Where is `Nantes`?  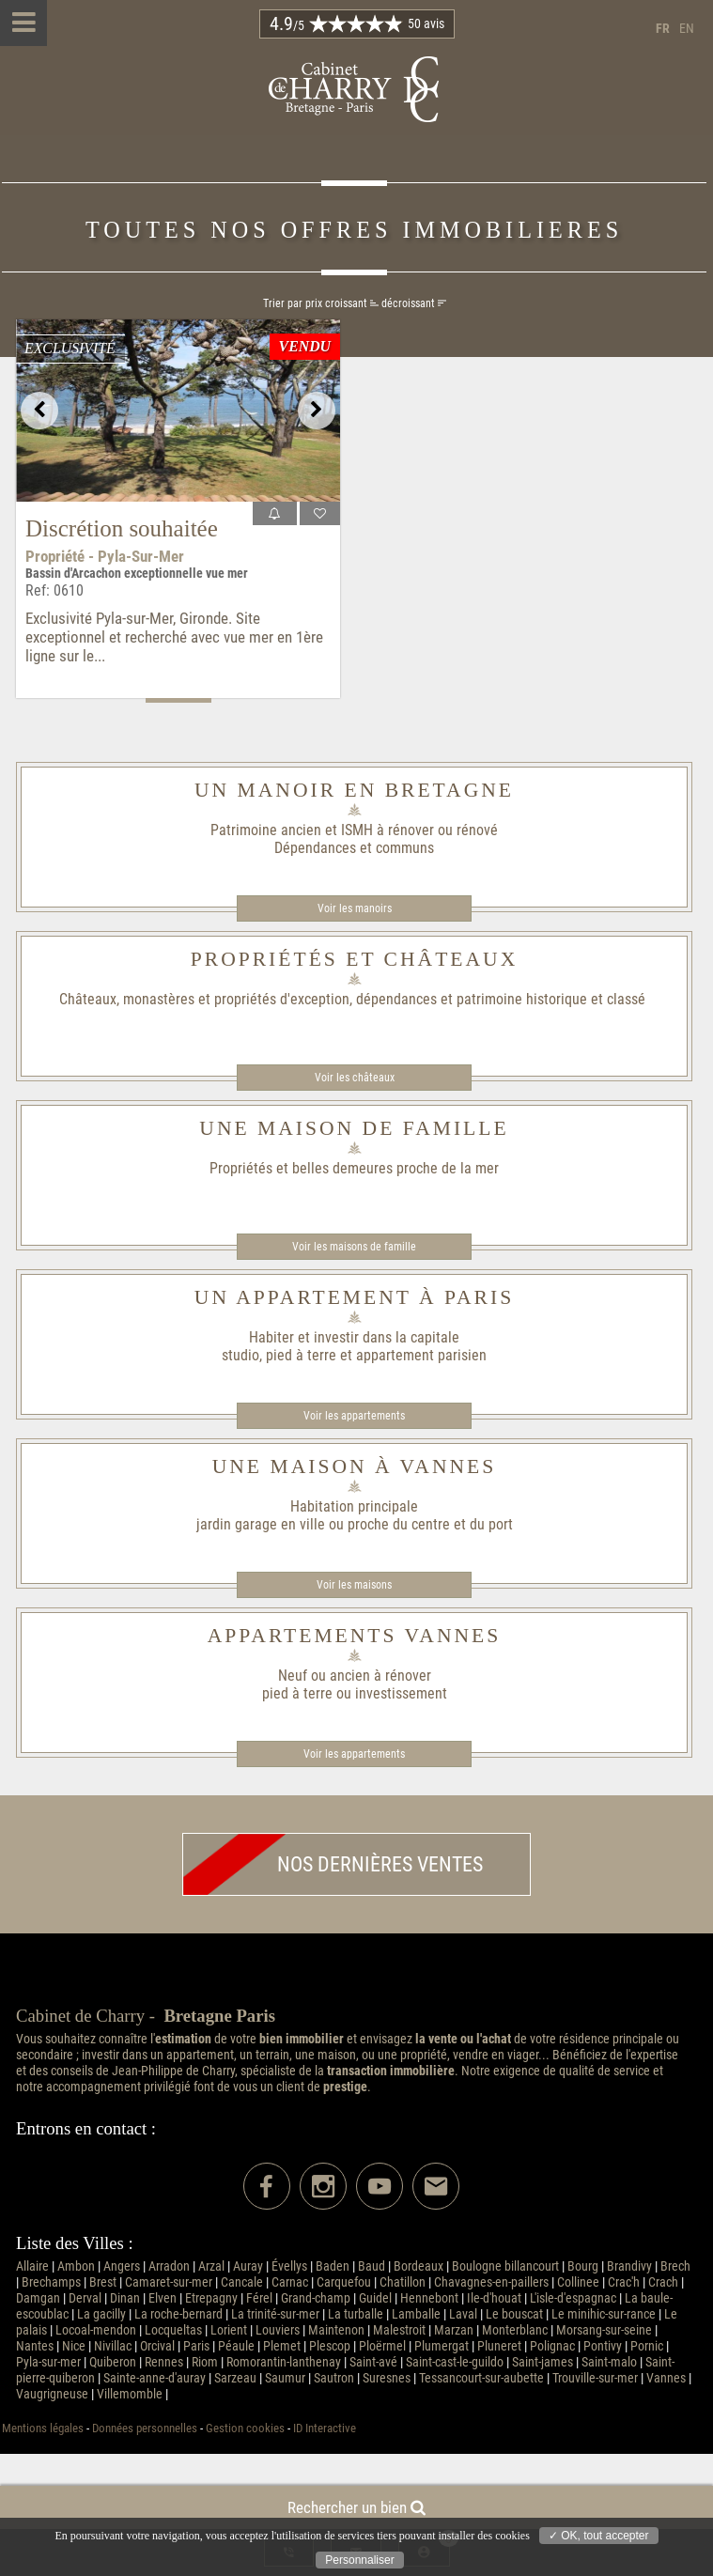
Nantes is located at coordinates (35, 2346).